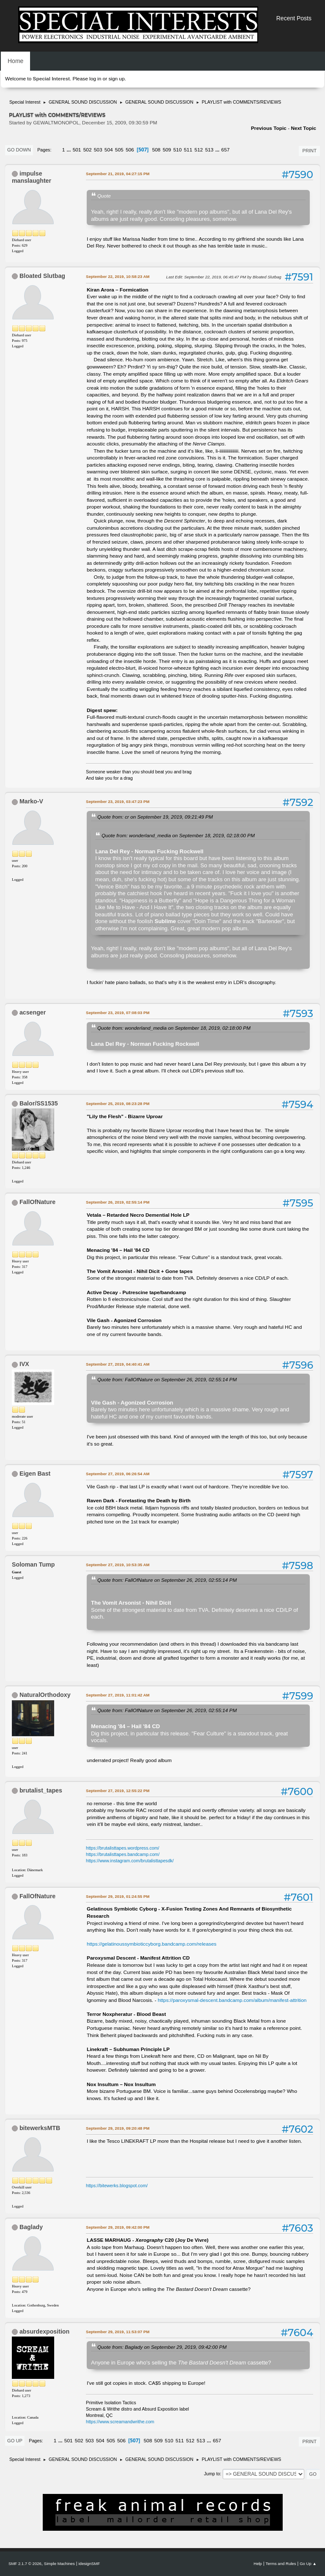  I want to click on https://brutalisttapes.bandcamp.com/, so click(123, 1854).